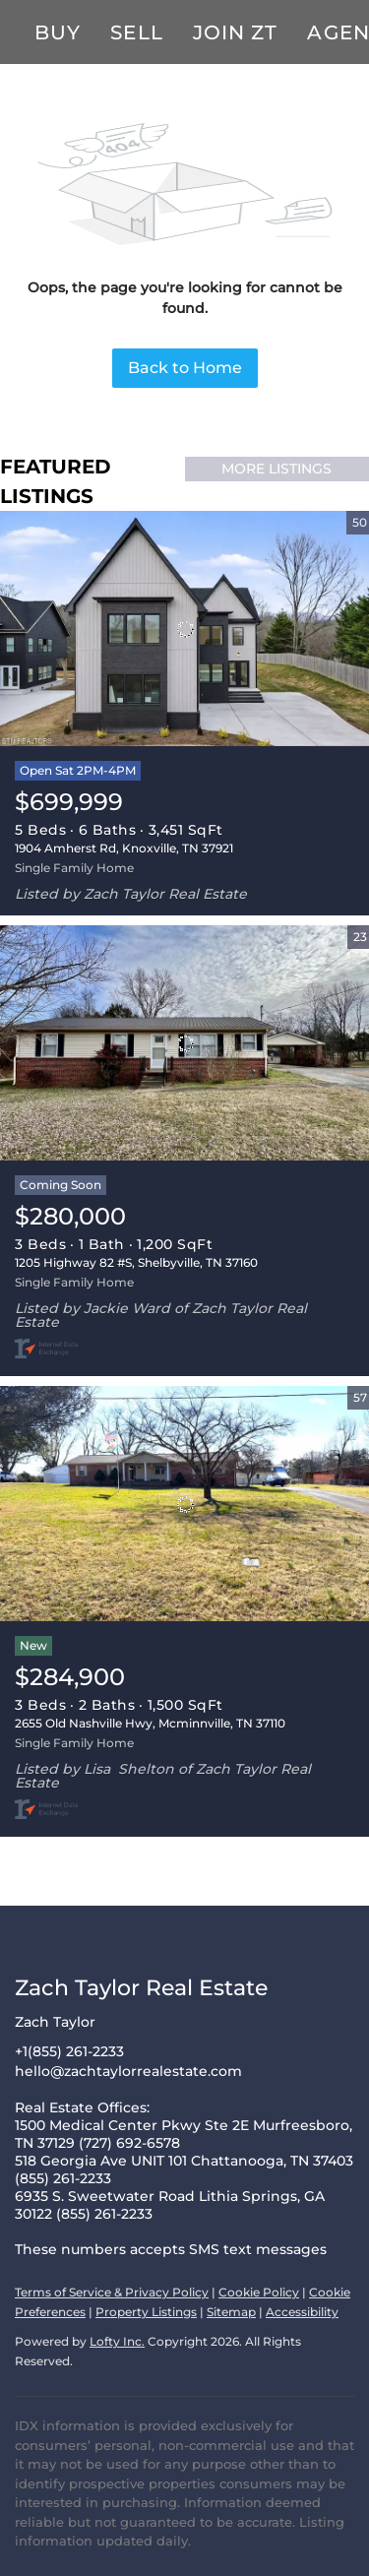 The height and width of the screenshot is (2576, 369). What do you see at coordinates (136, 1262) in the screenshot?
I see `1205 Highway 82 #S, Shelbyville, TN 37160` at bounding box center [136, 1262].